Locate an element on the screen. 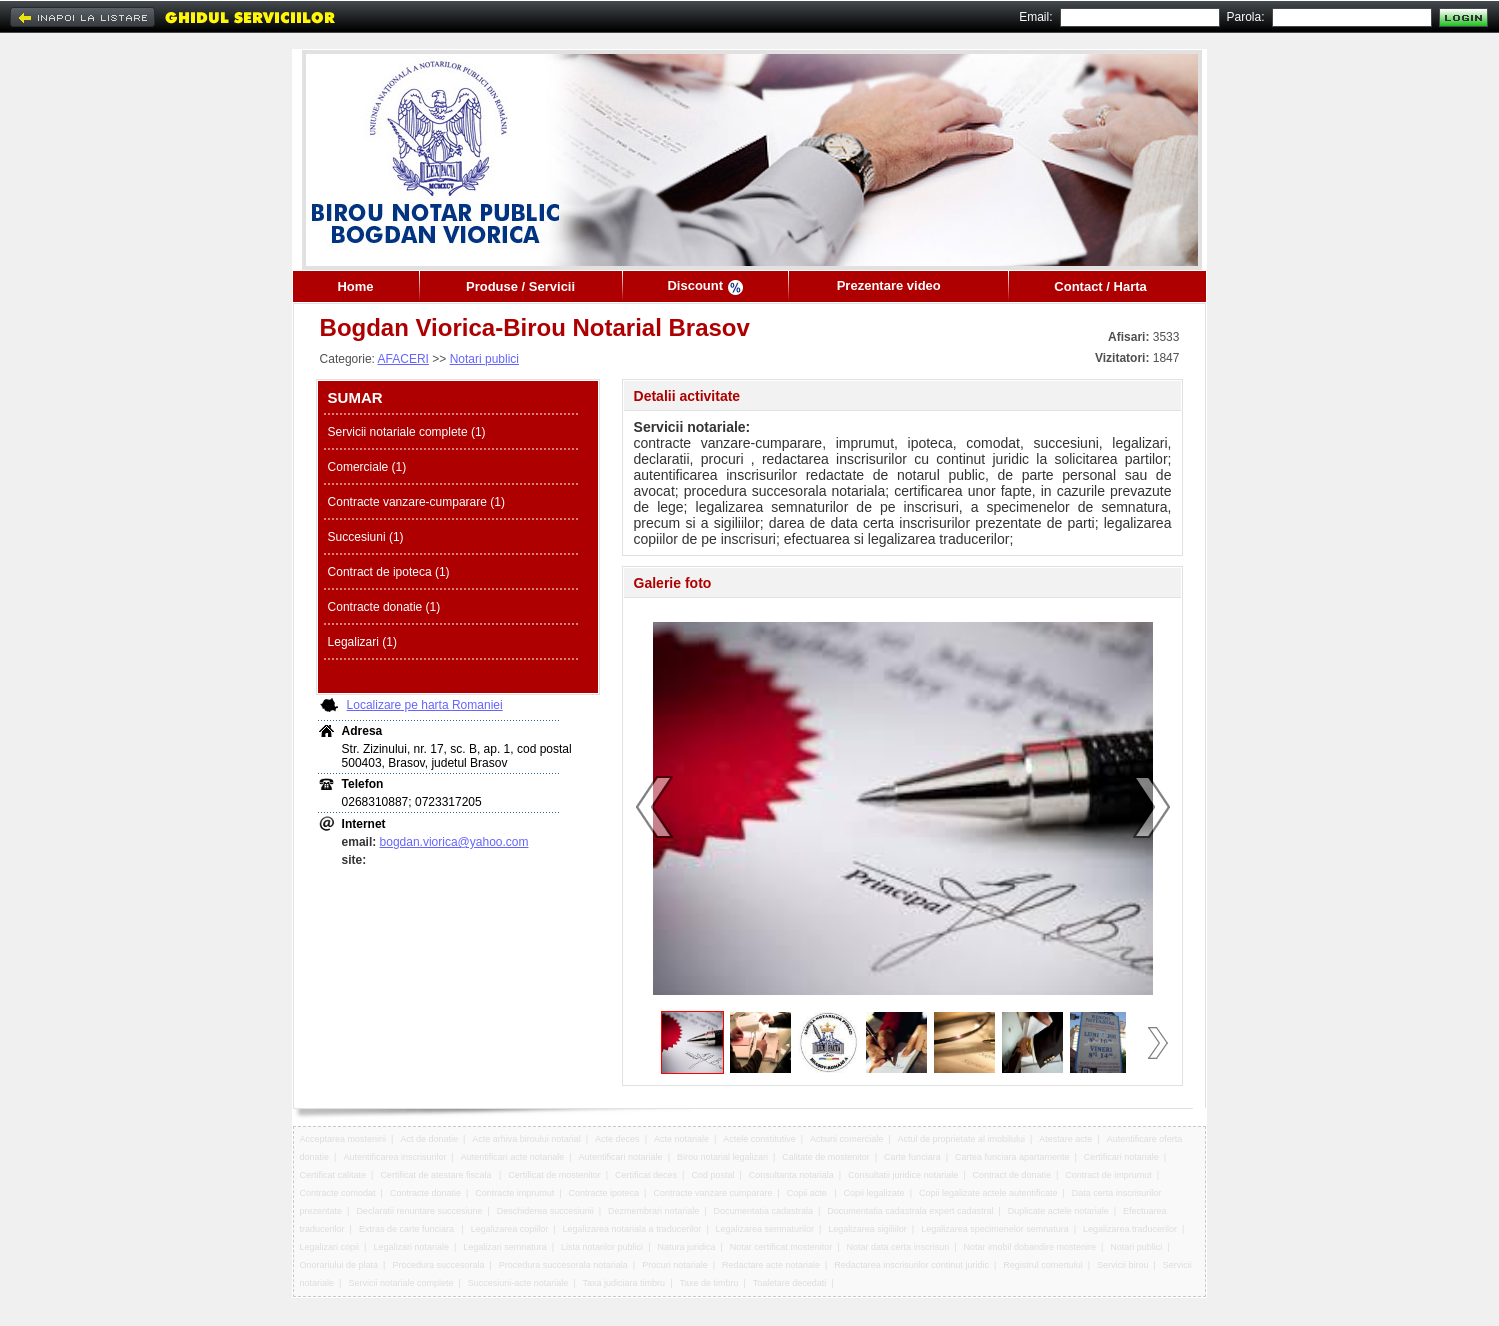 The image size is (1499, 1326). Produse / Servicii is located at coordinates (520, 286).